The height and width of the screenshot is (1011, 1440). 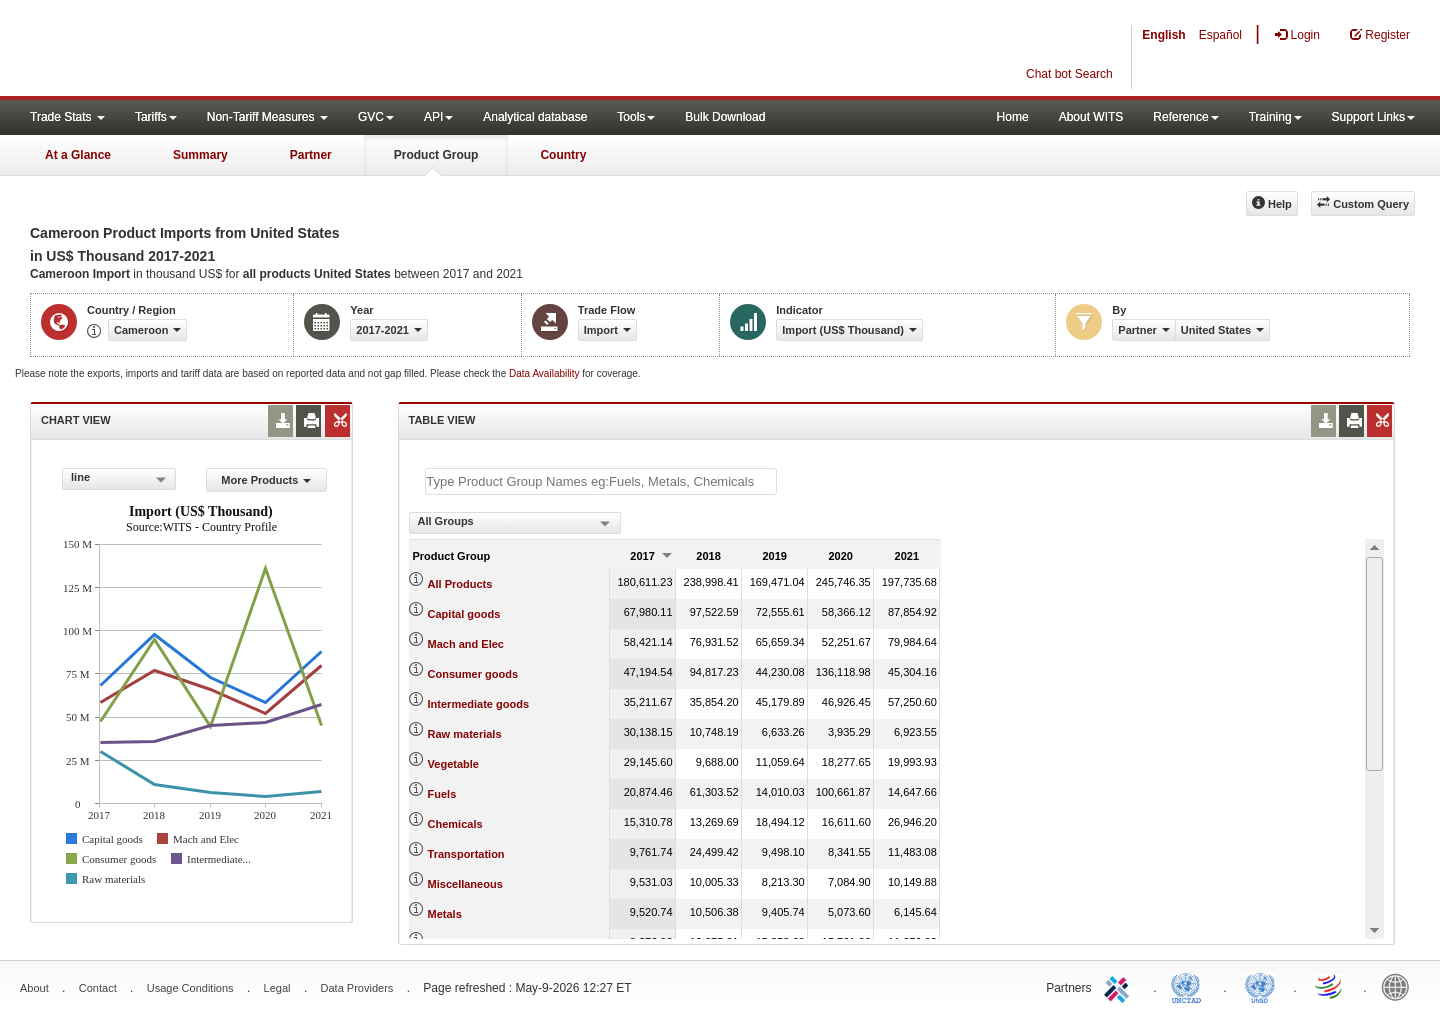 I want to click on UNSTATS, so click(x=1260, y=986).